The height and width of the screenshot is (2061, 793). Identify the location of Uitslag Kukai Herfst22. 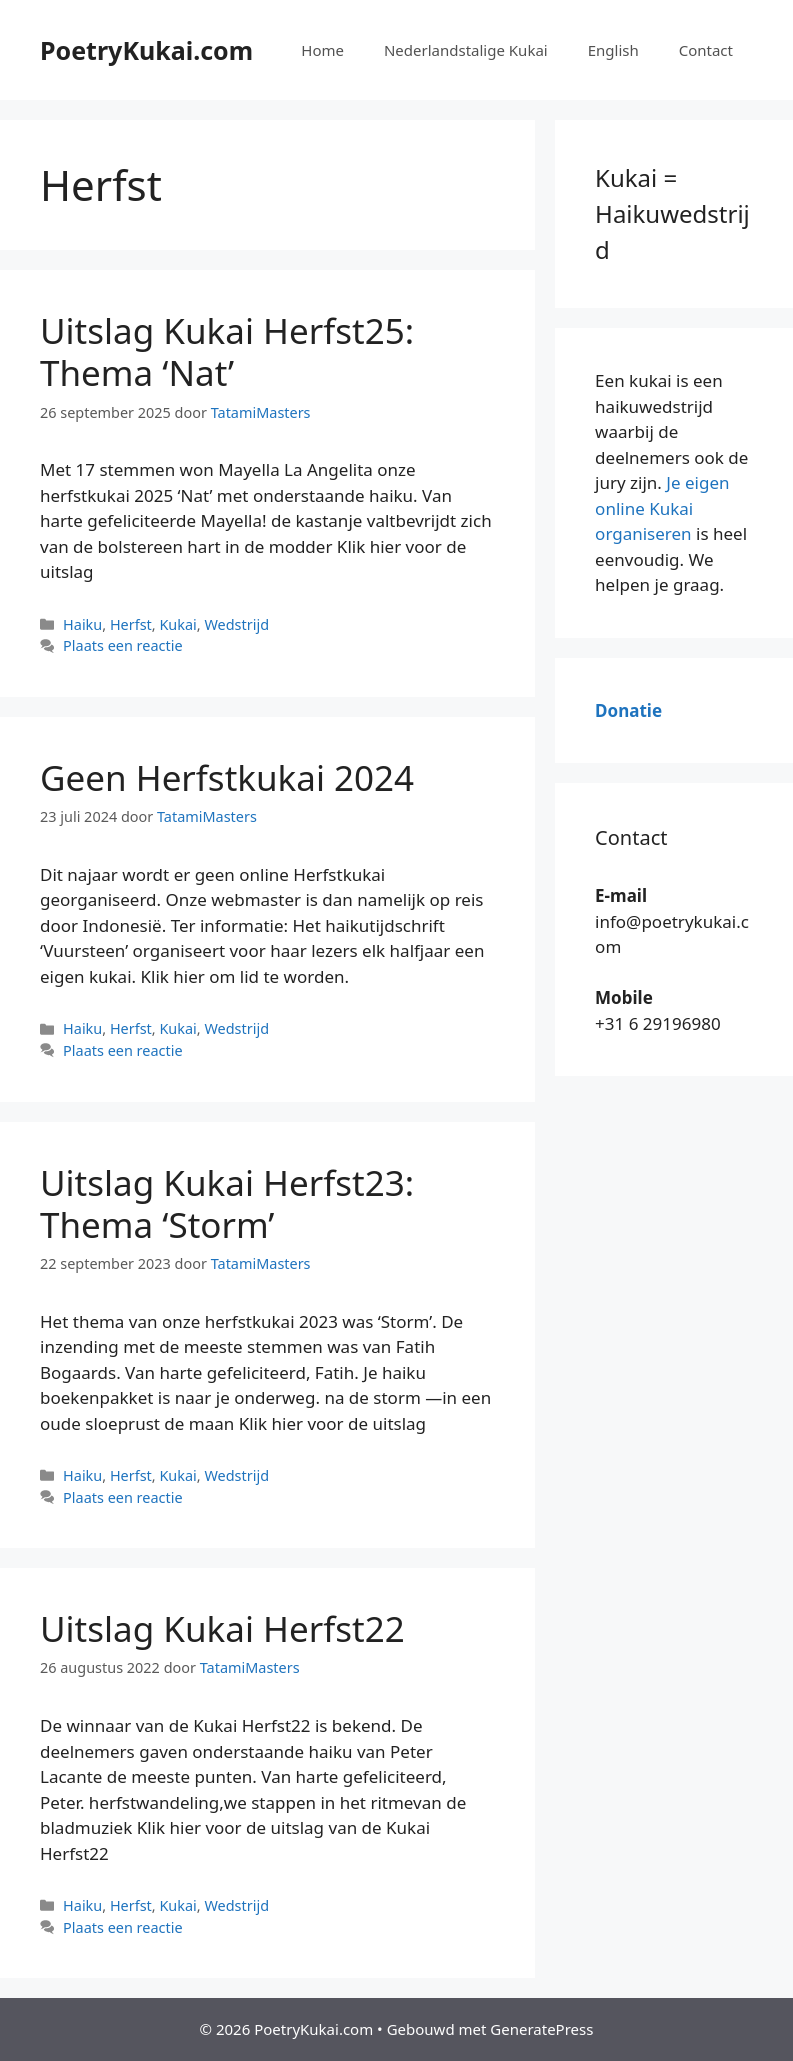
(222, 1628).